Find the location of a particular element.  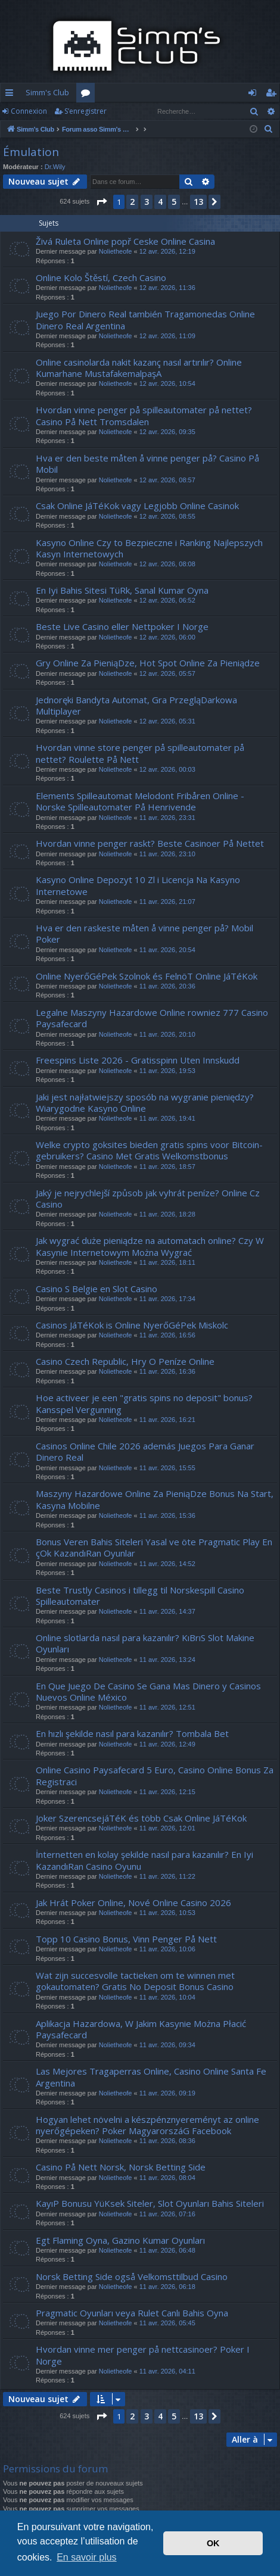

Legalne Maszyny Hazardowe Online rowniez 777 Casino Paysafecard is located at coordinates (152, 1018).